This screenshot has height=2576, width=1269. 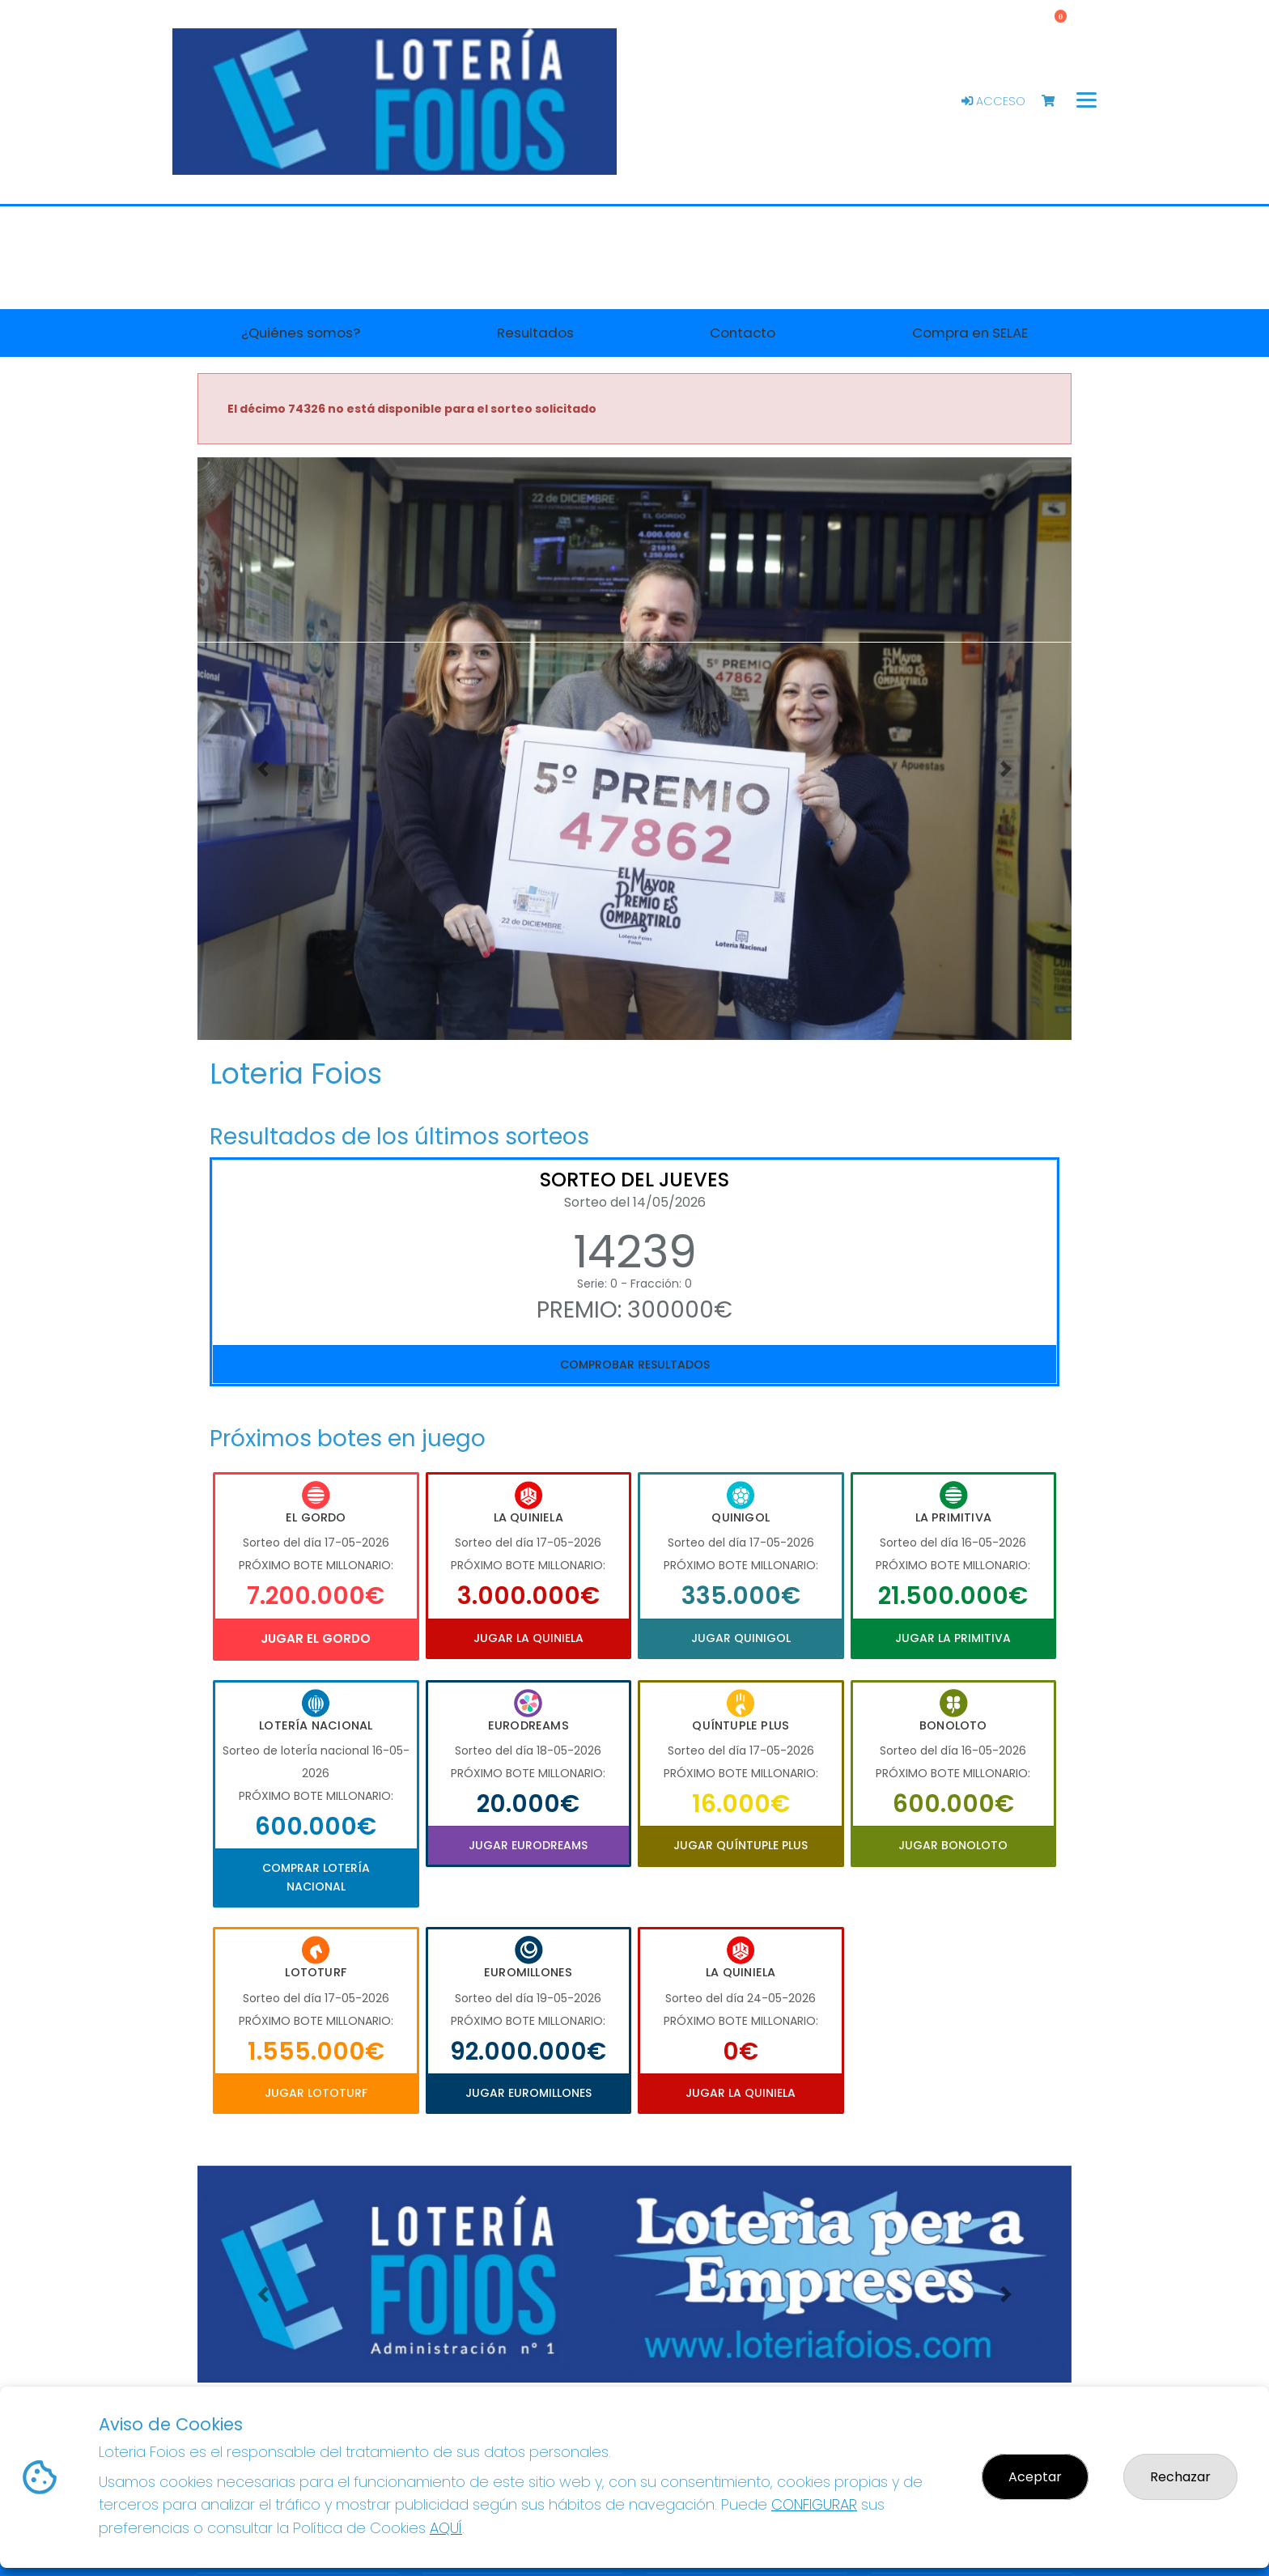 I want to click on Comprobar resultados, so click(x=635, y=1364).